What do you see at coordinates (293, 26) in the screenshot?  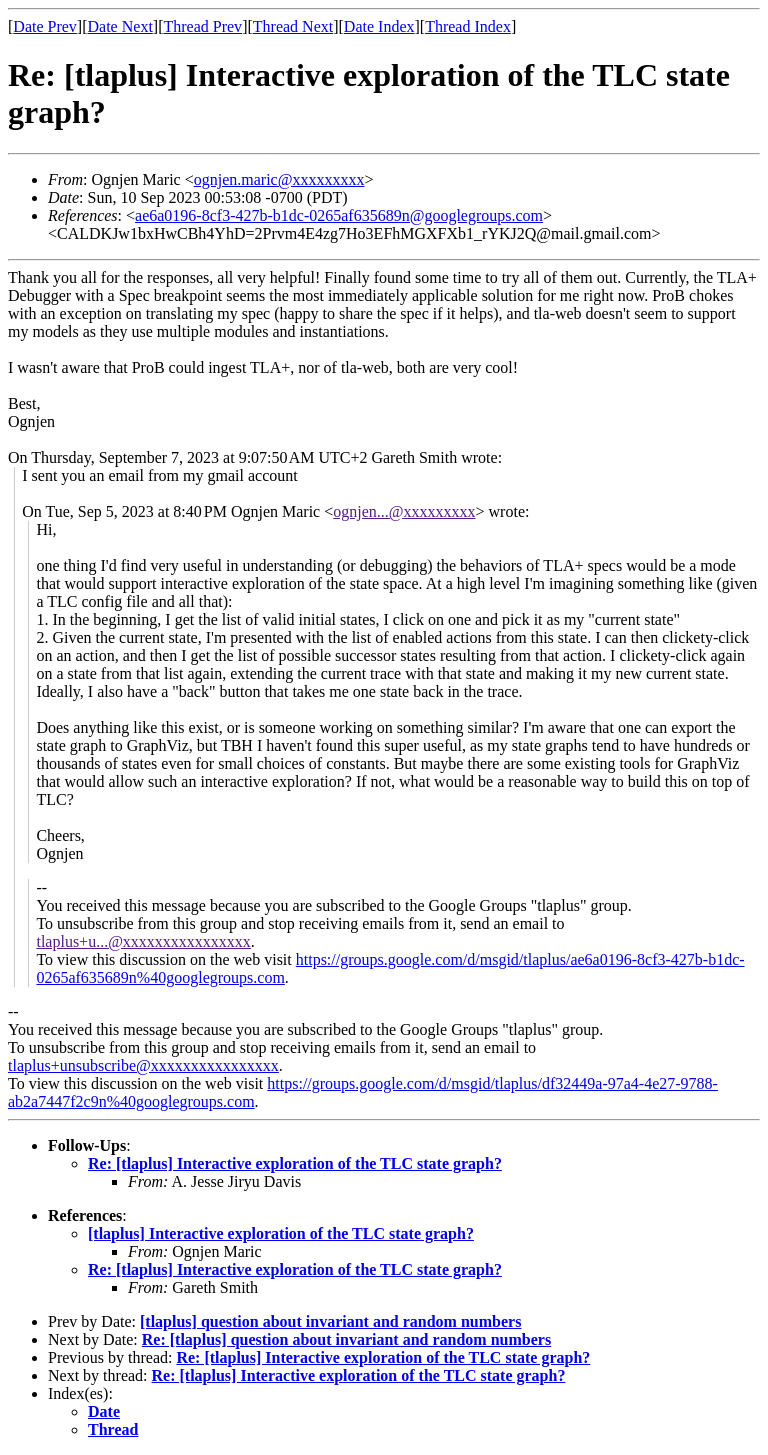 I see `Thread Next` at bounding box center [293, 26].